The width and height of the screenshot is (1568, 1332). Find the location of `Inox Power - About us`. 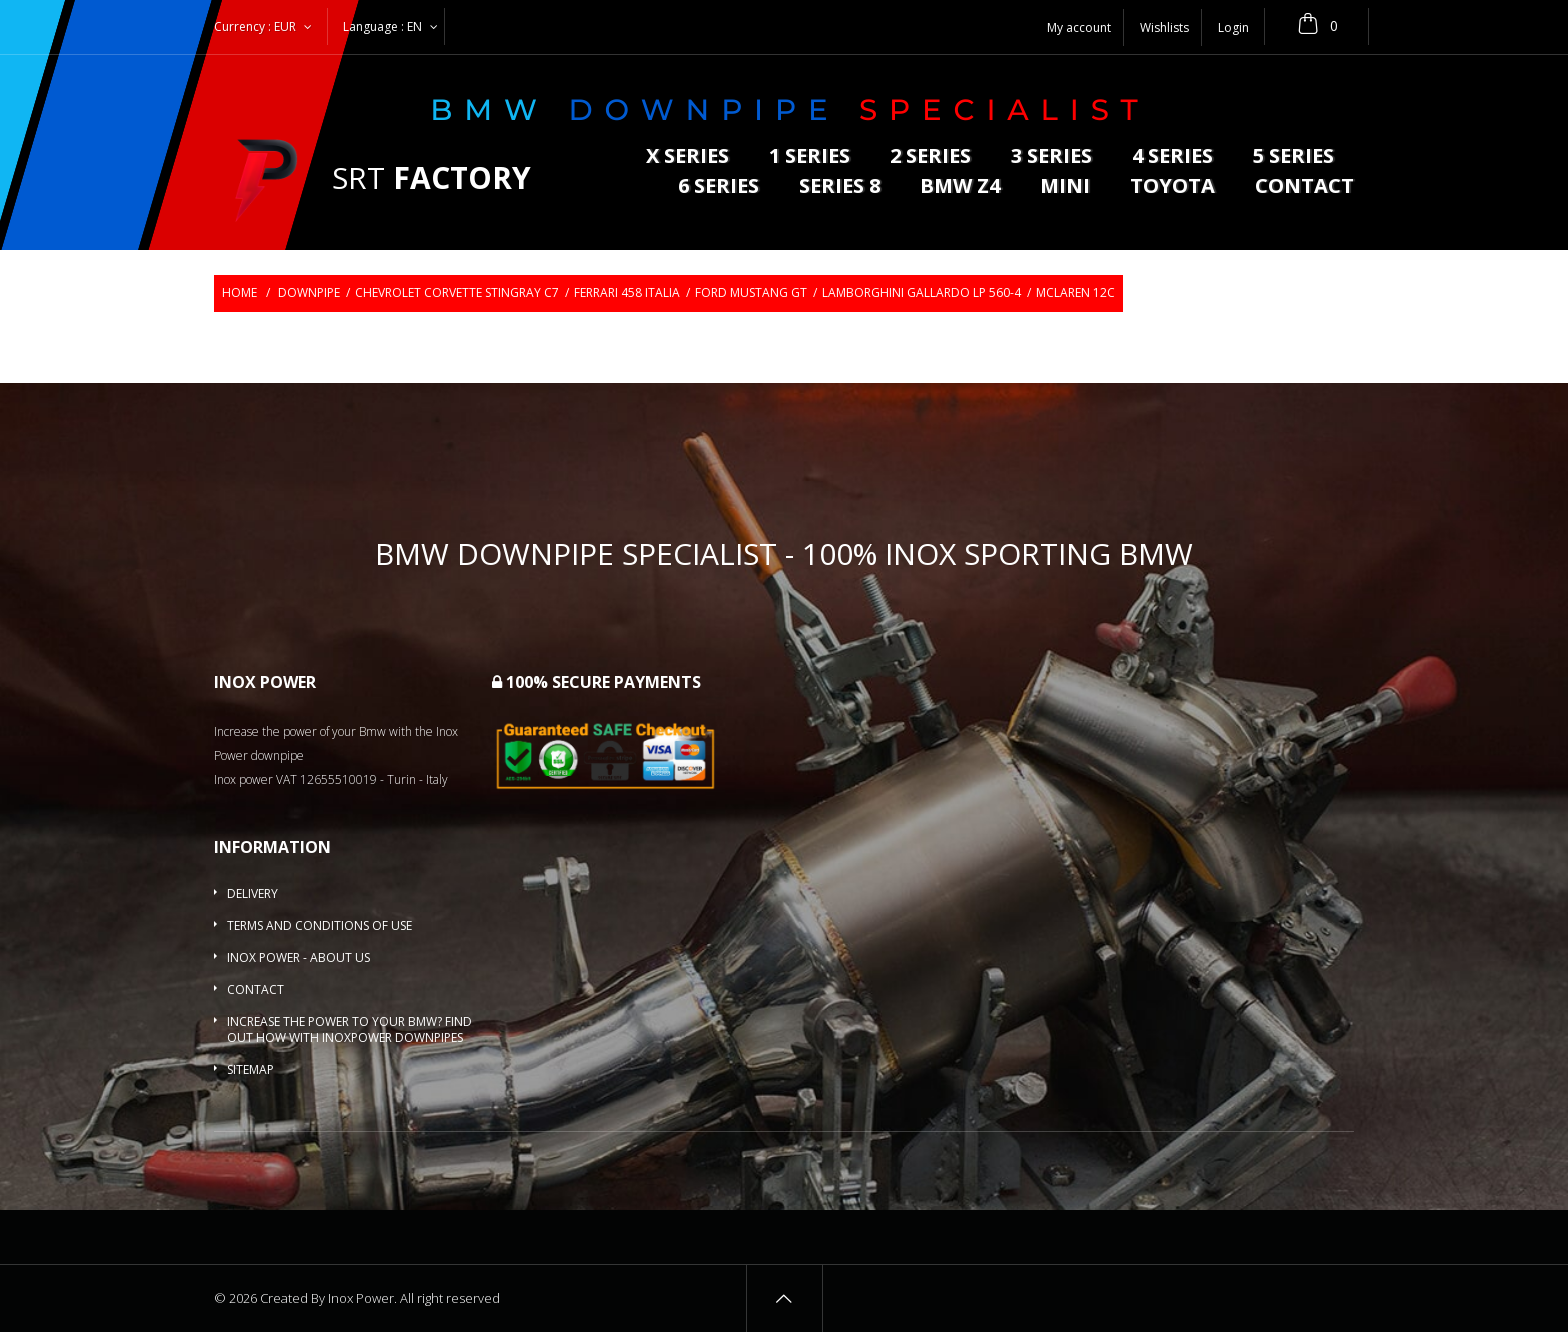

Inox Power - About us is located at coordinates (298, 957).